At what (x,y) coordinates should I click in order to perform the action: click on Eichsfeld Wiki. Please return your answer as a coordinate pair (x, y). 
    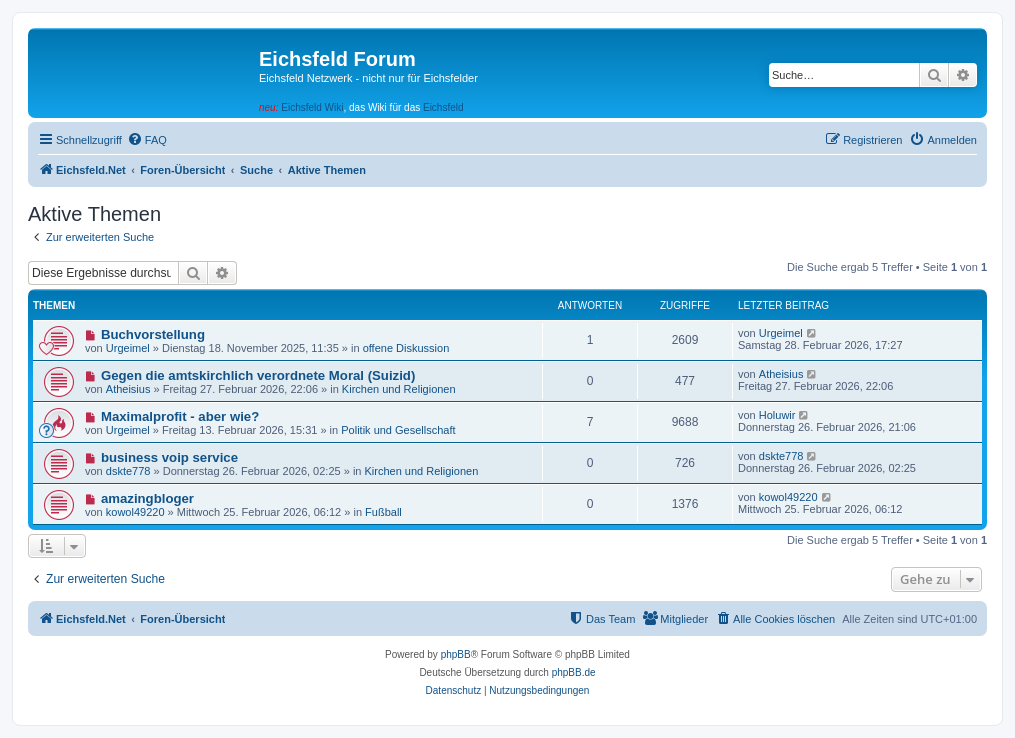
    Looking at the image, I should click on (312, 107).